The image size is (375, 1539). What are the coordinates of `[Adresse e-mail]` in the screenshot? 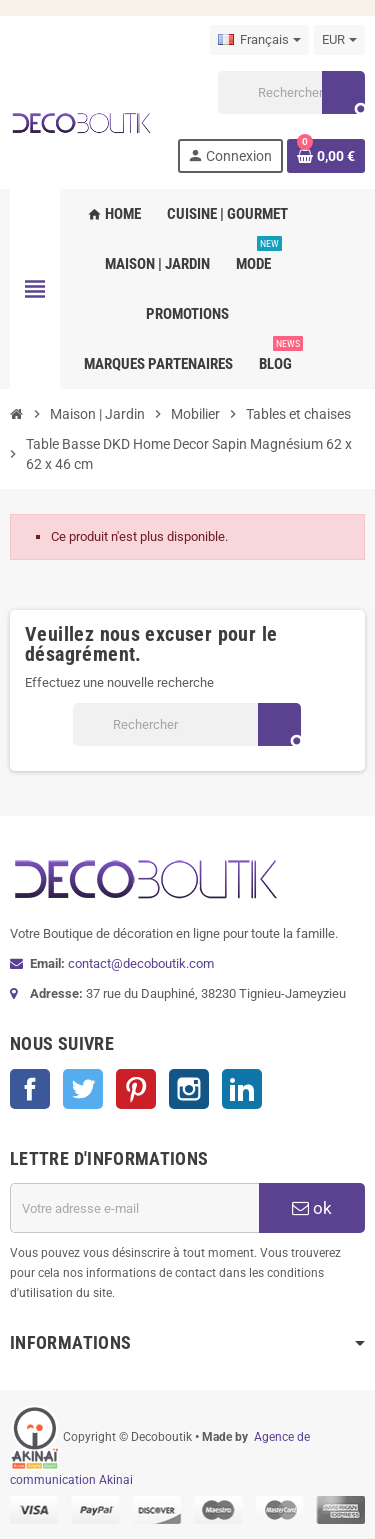 It's located at (134, 1208).